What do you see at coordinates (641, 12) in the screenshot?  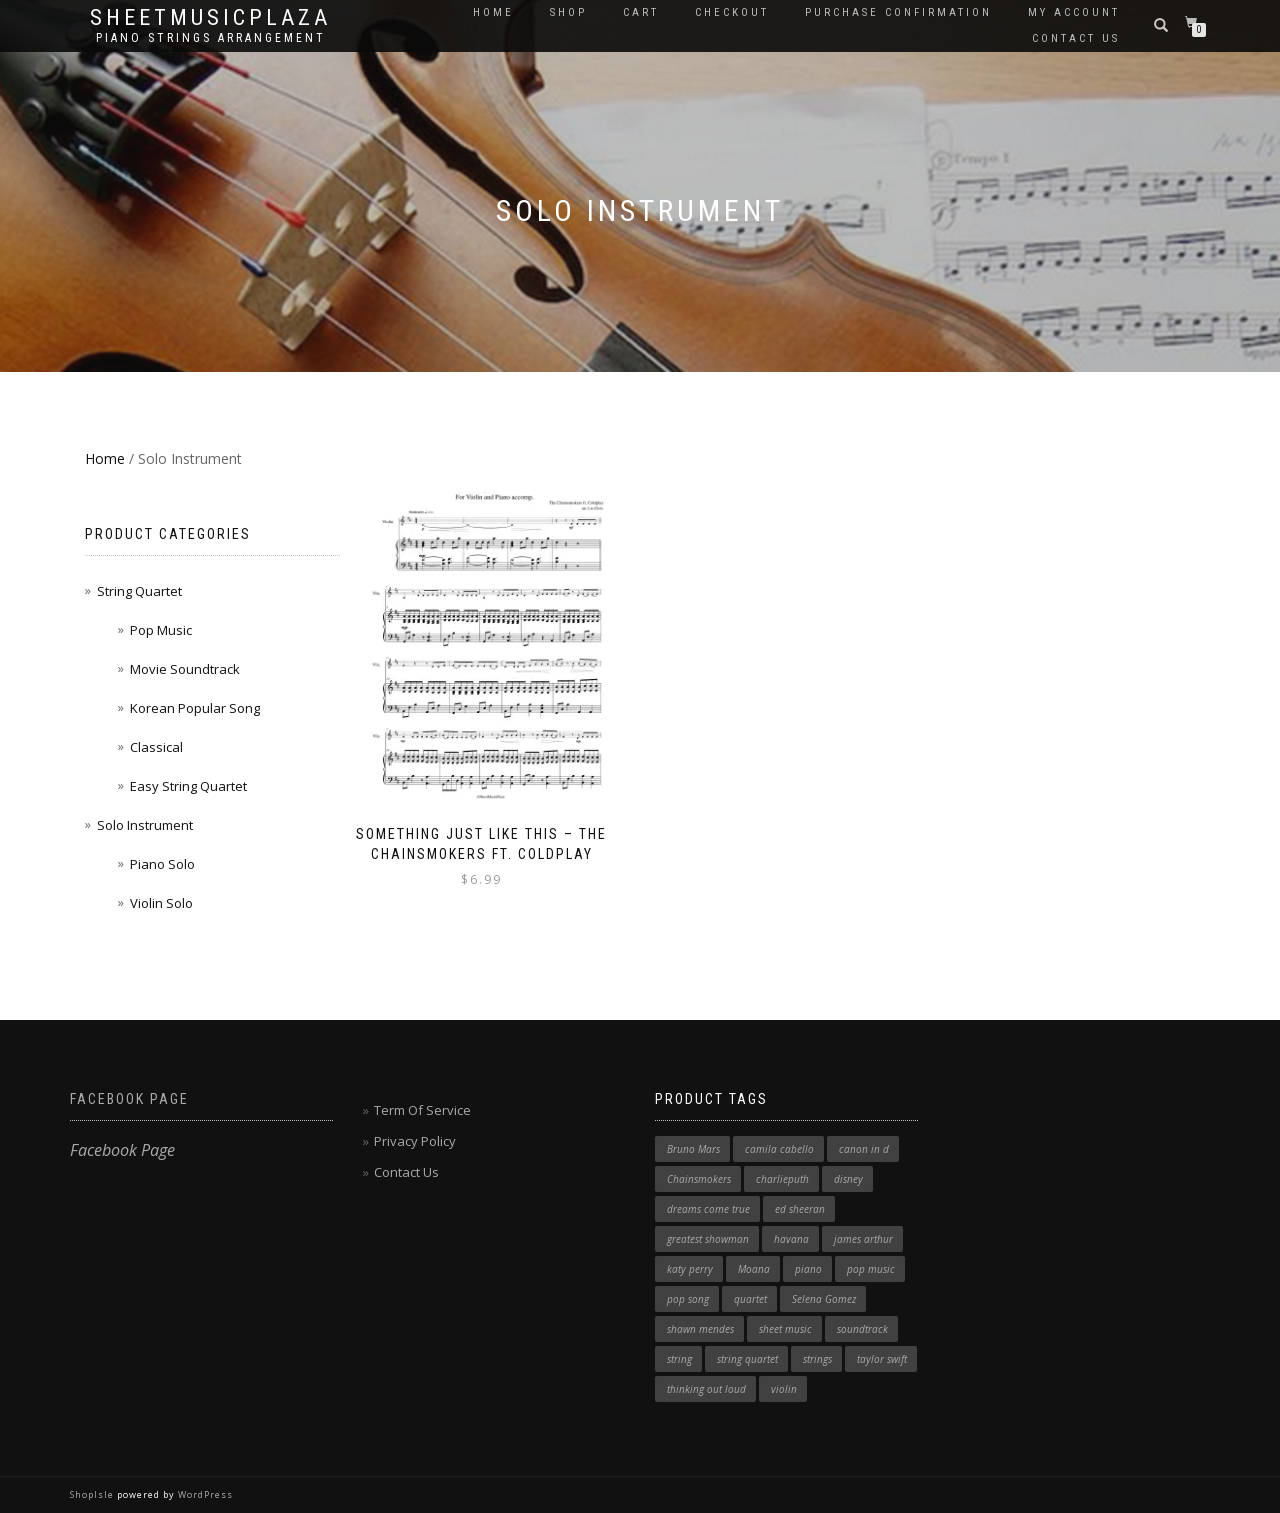 I see `Cart` at bounding box center [641, 12].